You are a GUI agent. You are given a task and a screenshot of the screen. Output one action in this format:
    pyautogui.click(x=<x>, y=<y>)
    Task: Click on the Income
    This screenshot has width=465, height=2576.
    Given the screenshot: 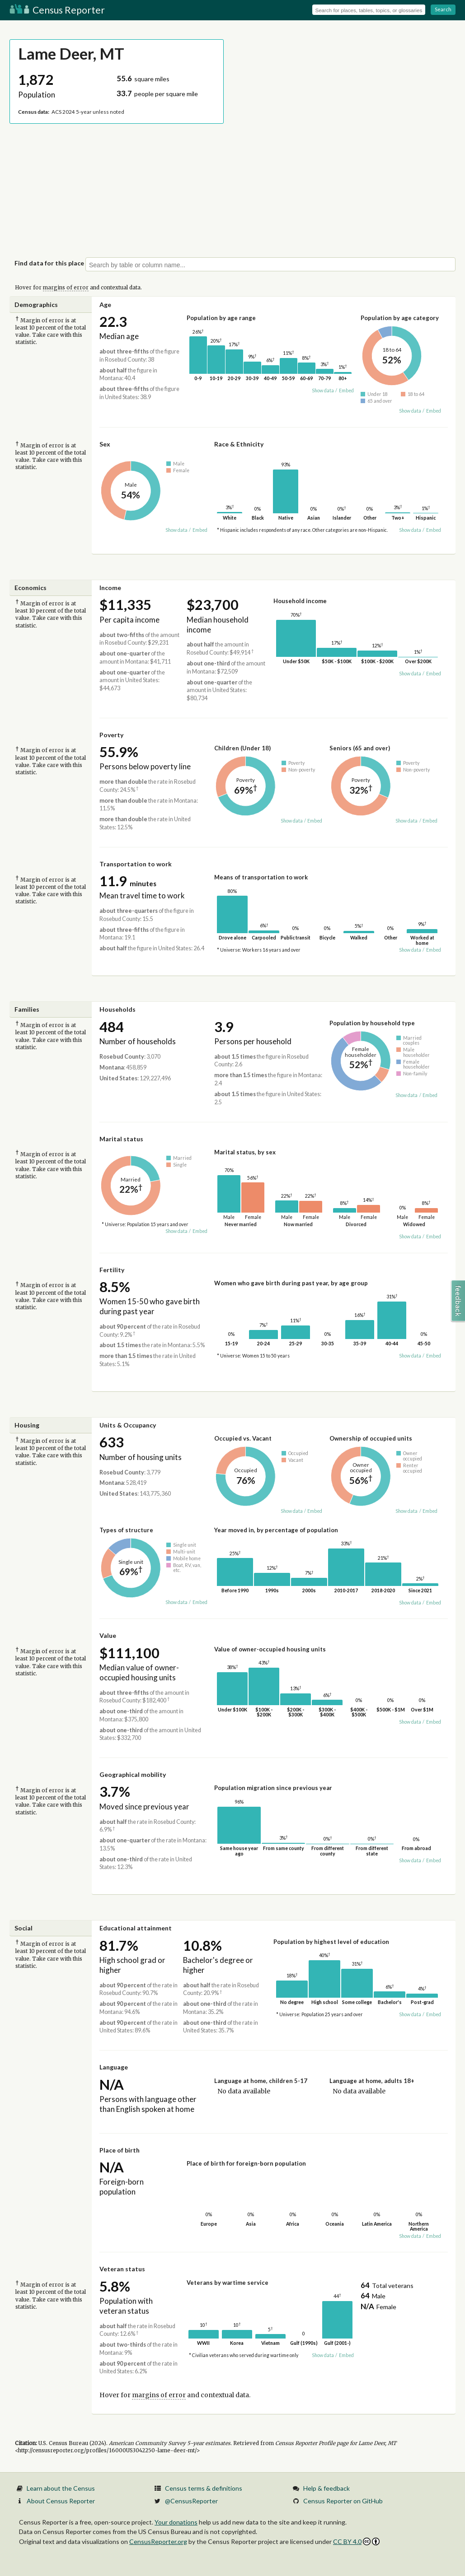 What is the action you would take?
    pyautogui.click(x=110, y=587)
    